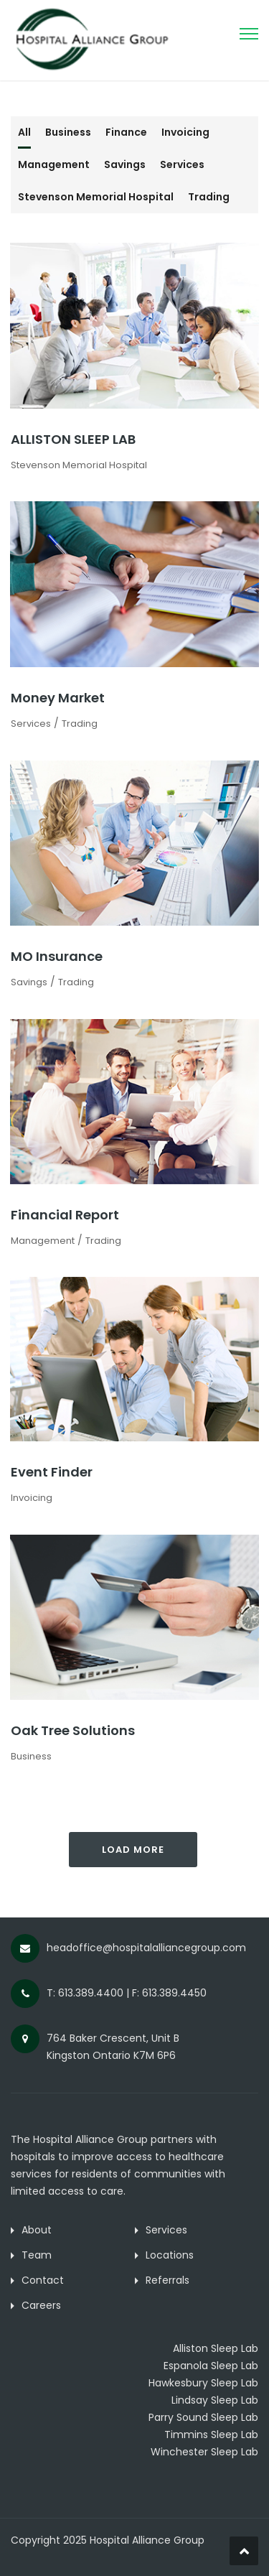  I want to click on About, so click(37, 2230).